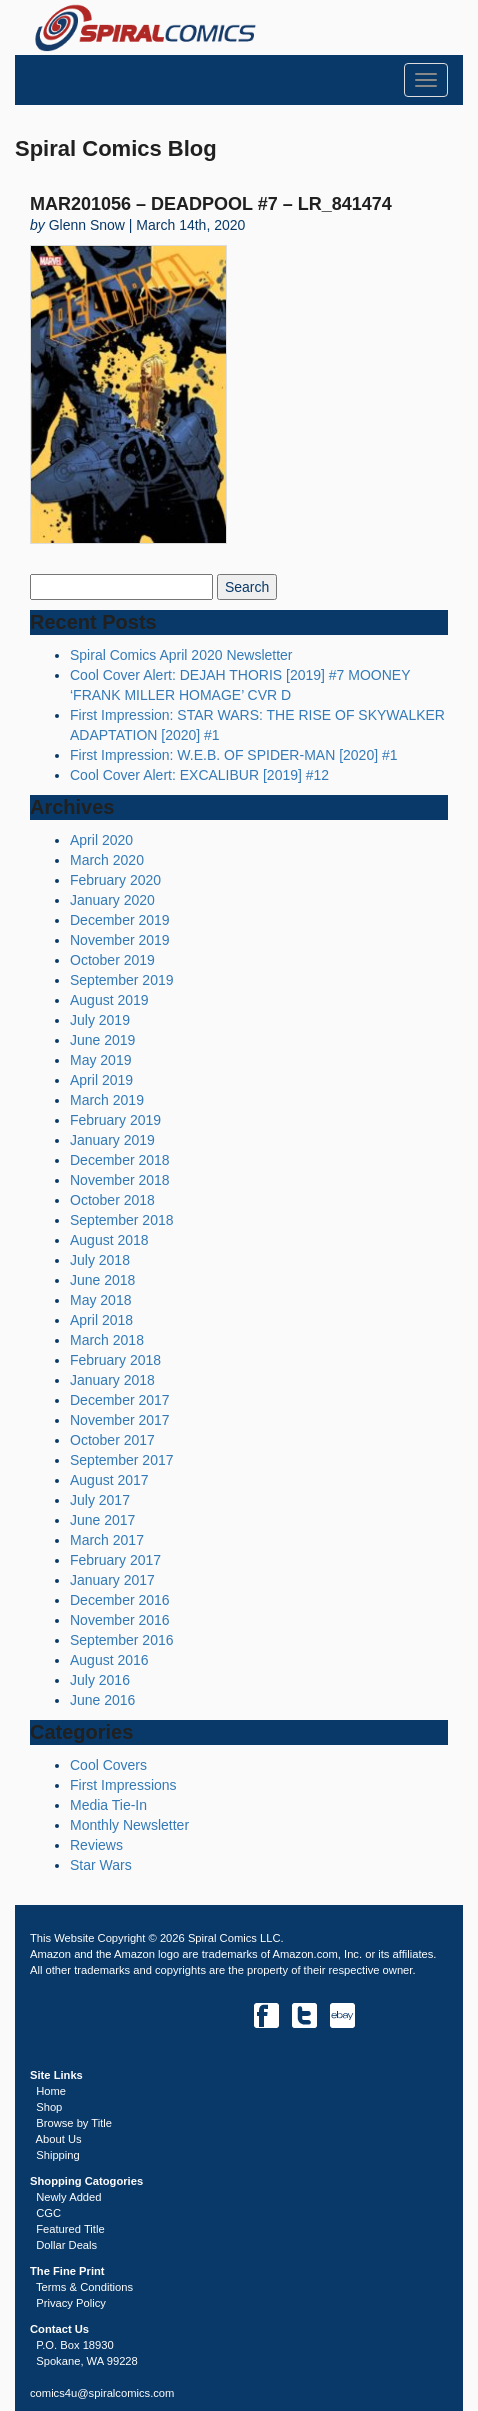  I want to click on September 2018, so click(122, 1220).